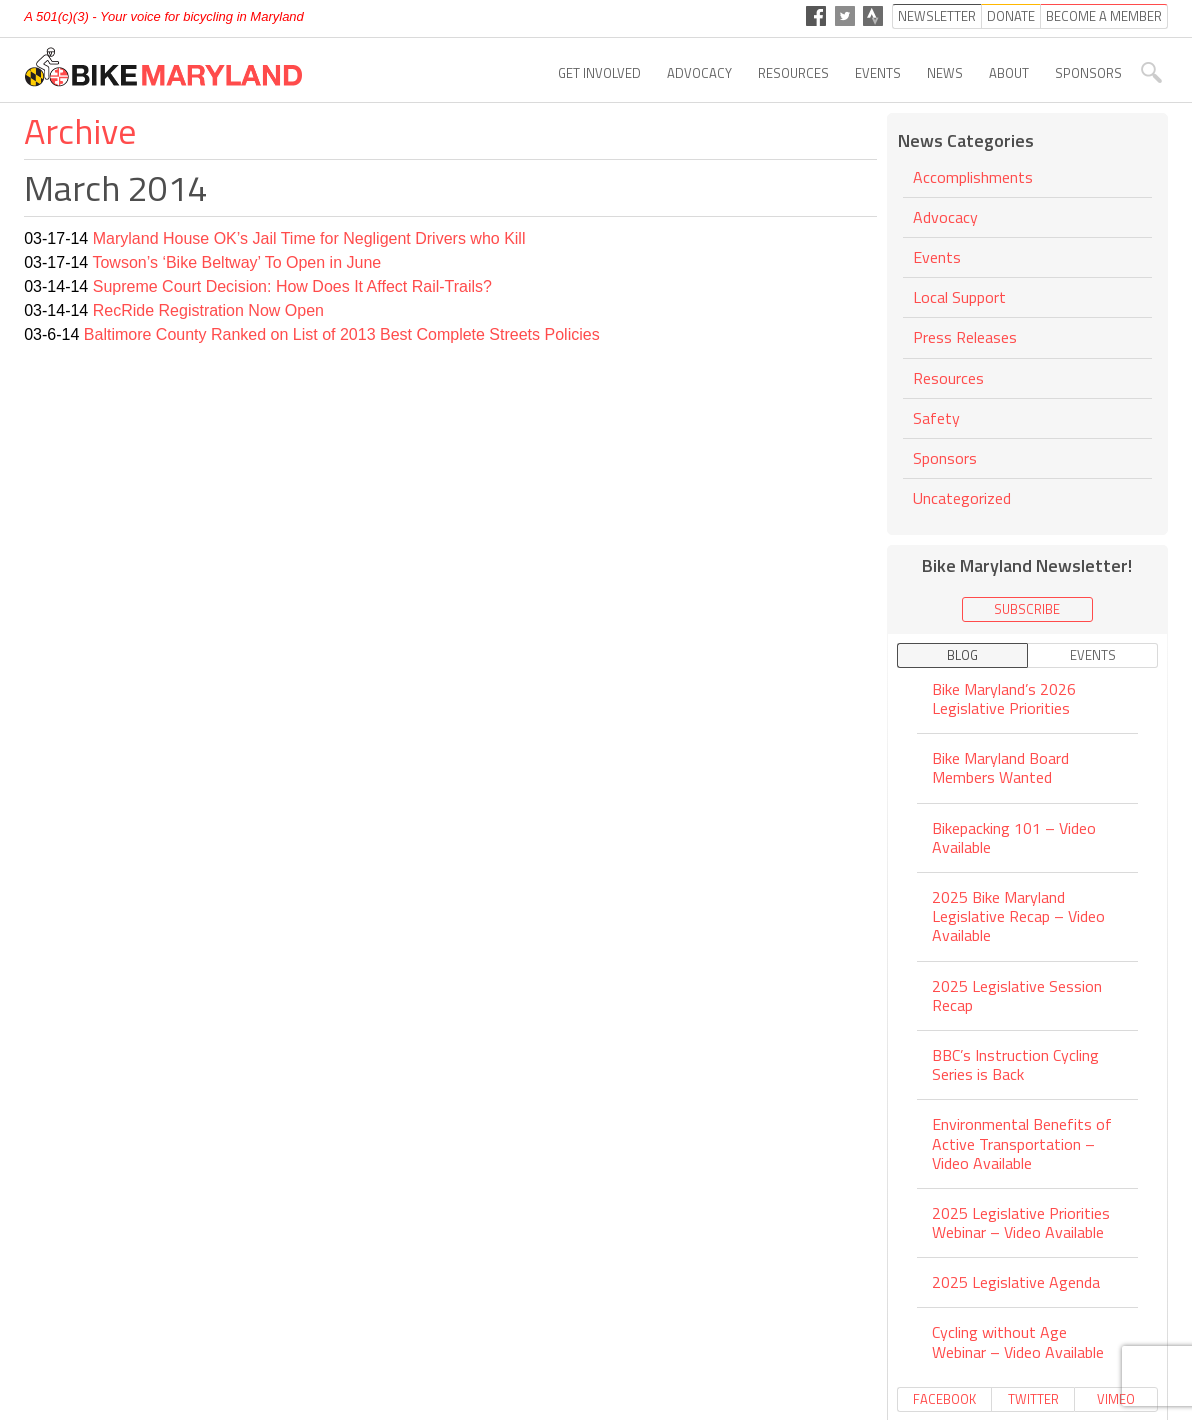  What do you see at coordinates (878, 73) in the screenshot?
I see `Events` at bounding box center [878, 73].